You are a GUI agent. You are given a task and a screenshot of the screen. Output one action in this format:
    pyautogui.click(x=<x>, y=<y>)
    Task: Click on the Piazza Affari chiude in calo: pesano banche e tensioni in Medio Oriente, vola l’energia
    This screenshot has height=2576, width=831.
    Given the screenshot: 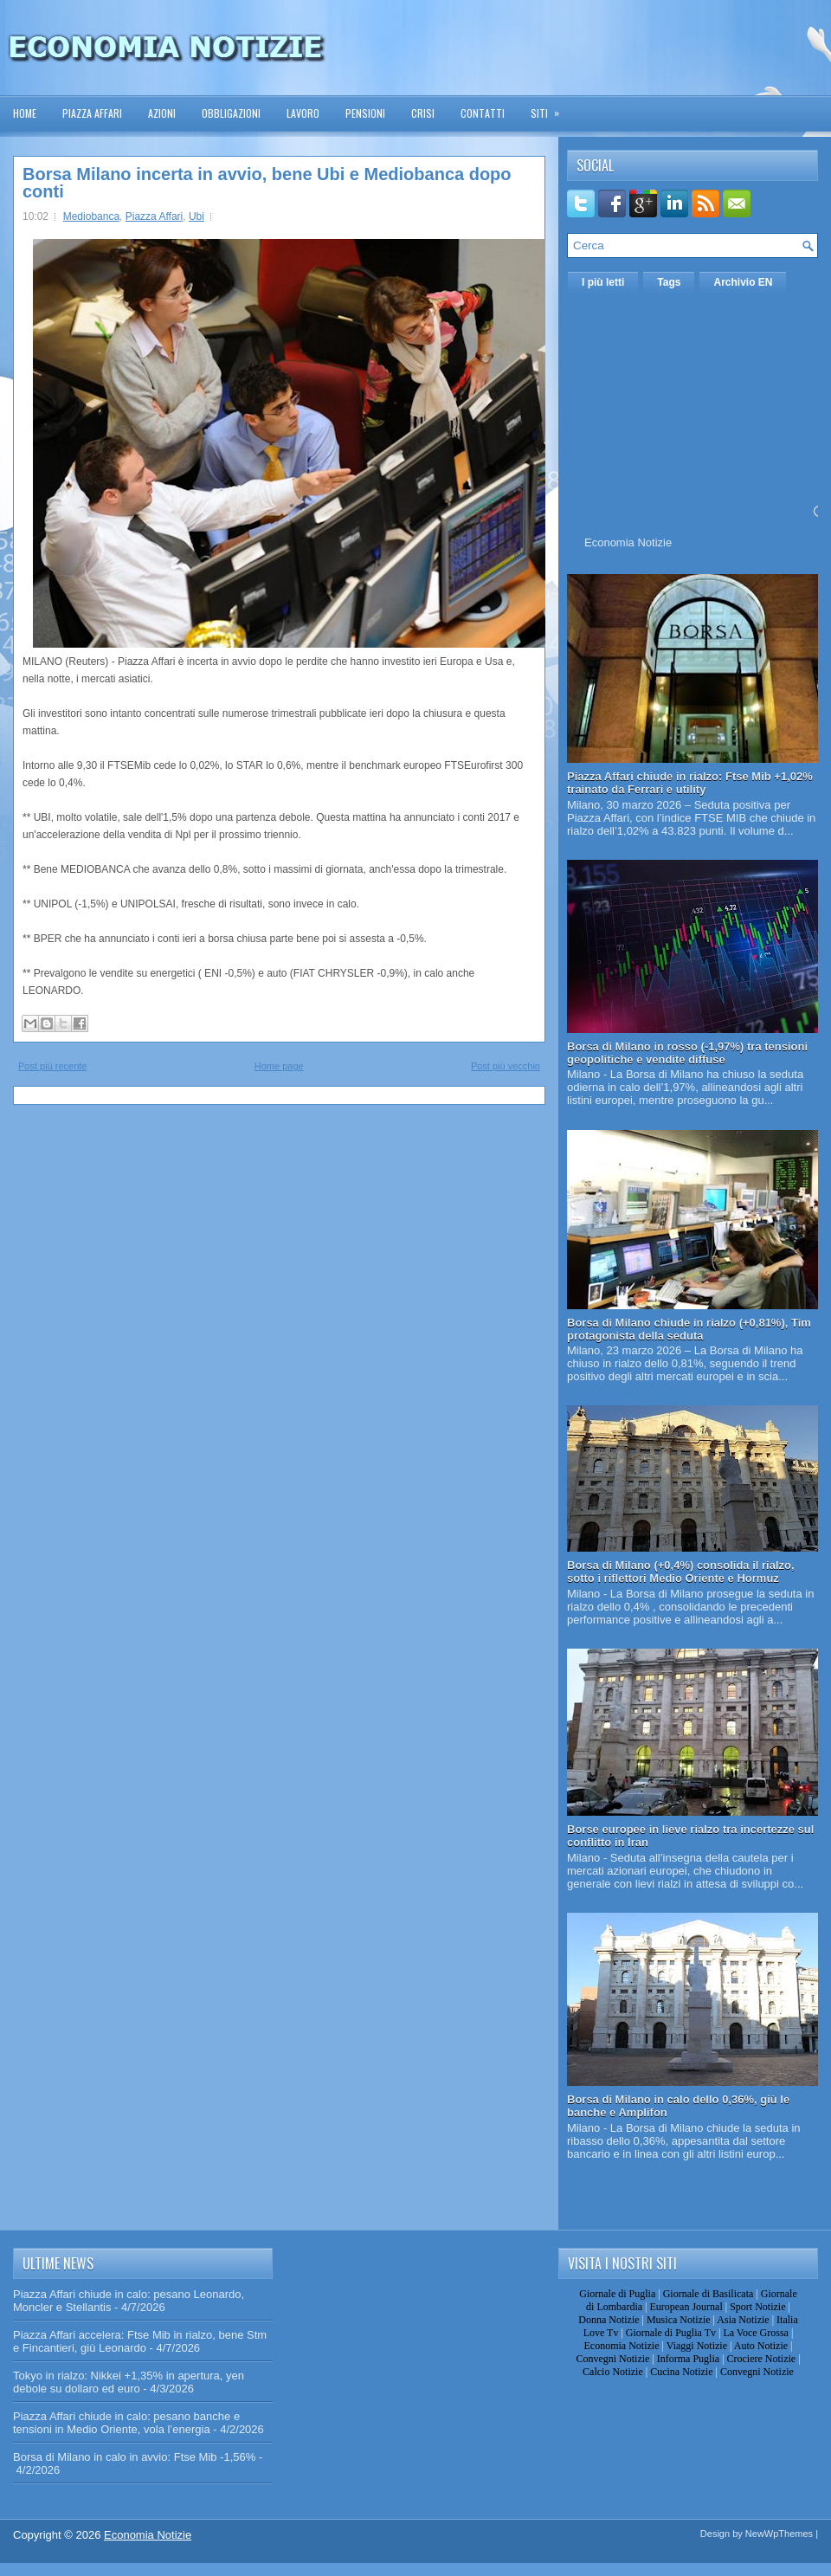 What is the action you would take?
    pyautogui.click(x=126, y=2423)
    